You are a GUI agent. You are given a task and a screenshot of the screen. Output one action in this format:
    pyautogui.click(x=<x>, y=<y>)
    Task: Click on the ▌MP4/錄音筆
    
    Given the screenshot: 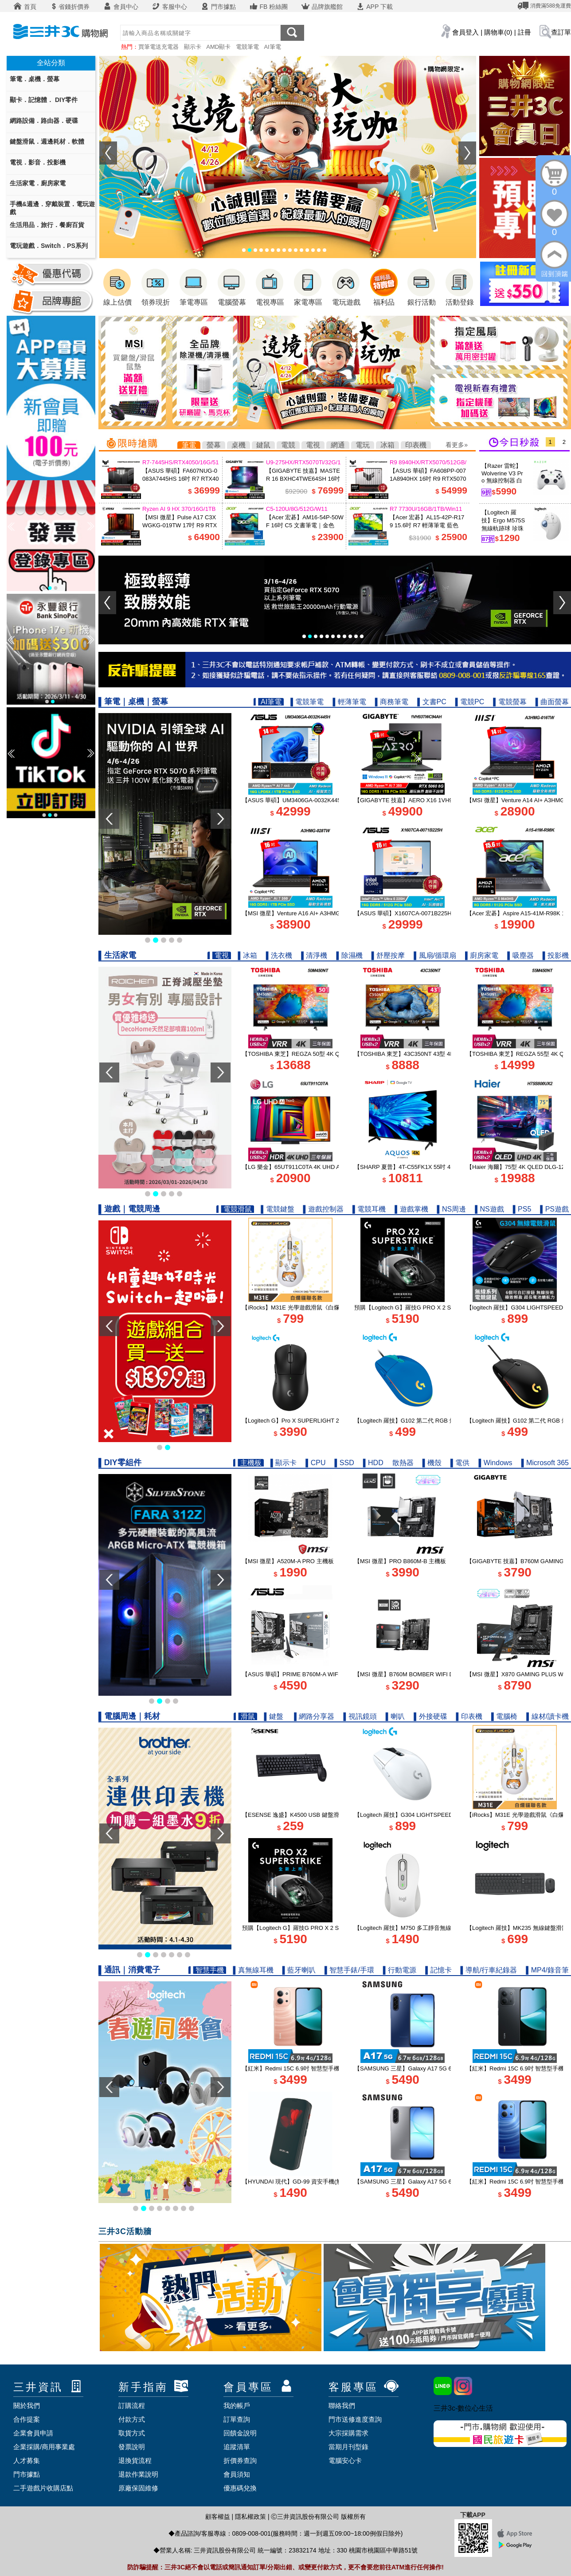 What is the action you would take?
    pyautogui.click(x=547, y=1970)
    